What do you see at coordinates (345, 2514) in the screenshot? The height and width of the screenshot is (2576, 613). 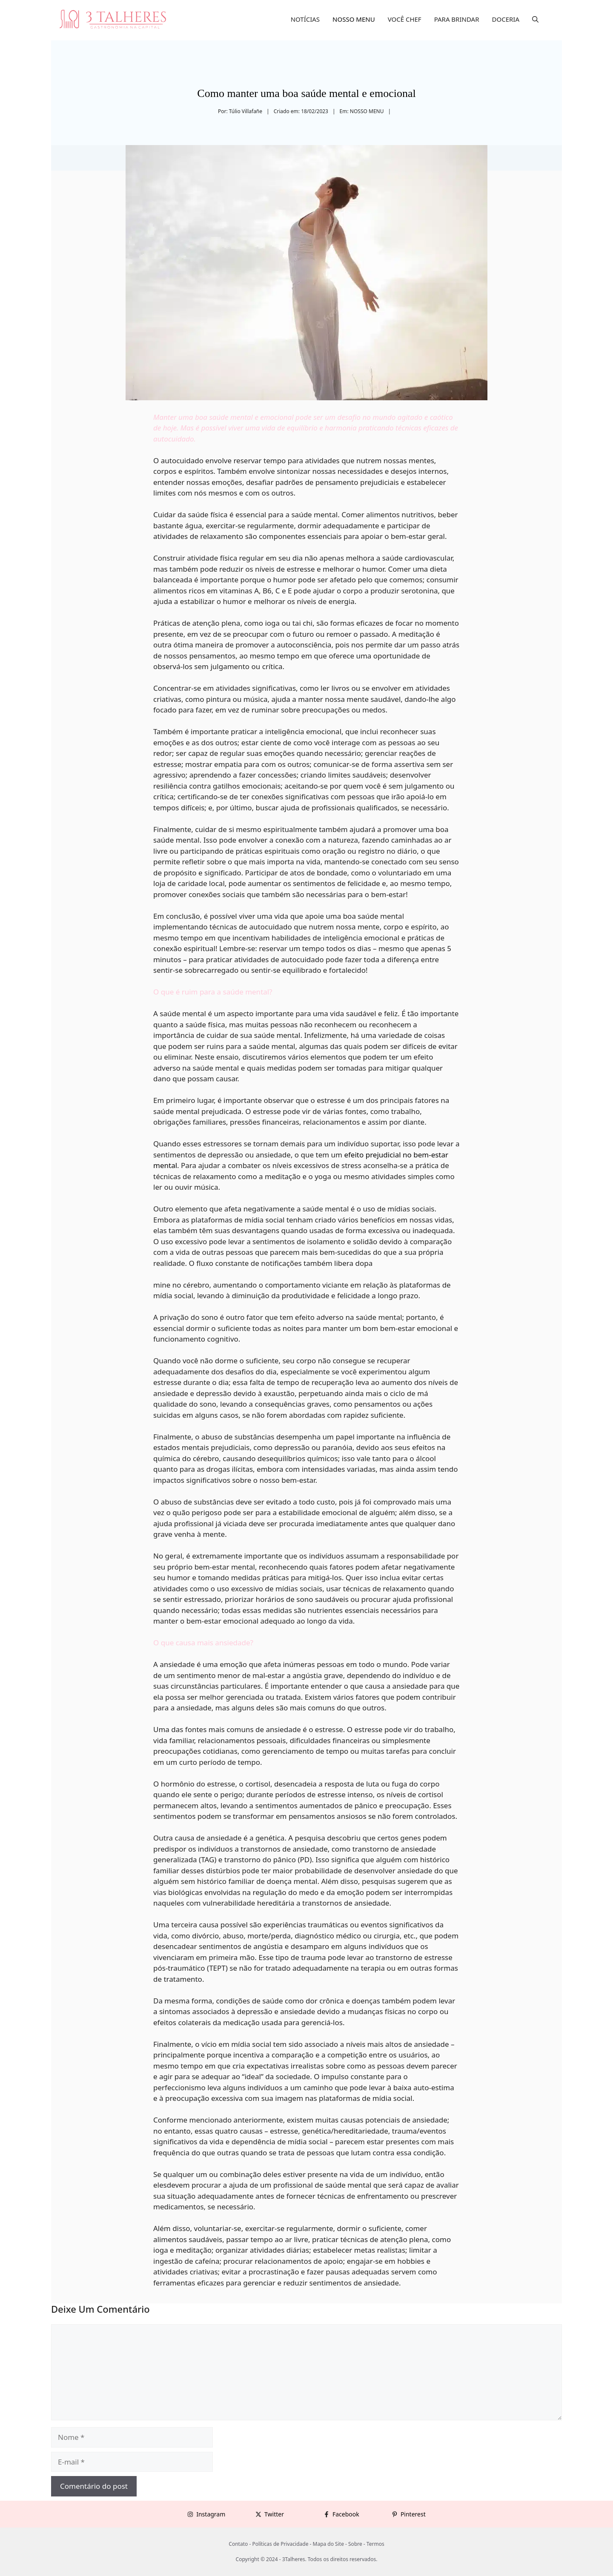 I see `Facebook` at bounding box center [345, 2514].